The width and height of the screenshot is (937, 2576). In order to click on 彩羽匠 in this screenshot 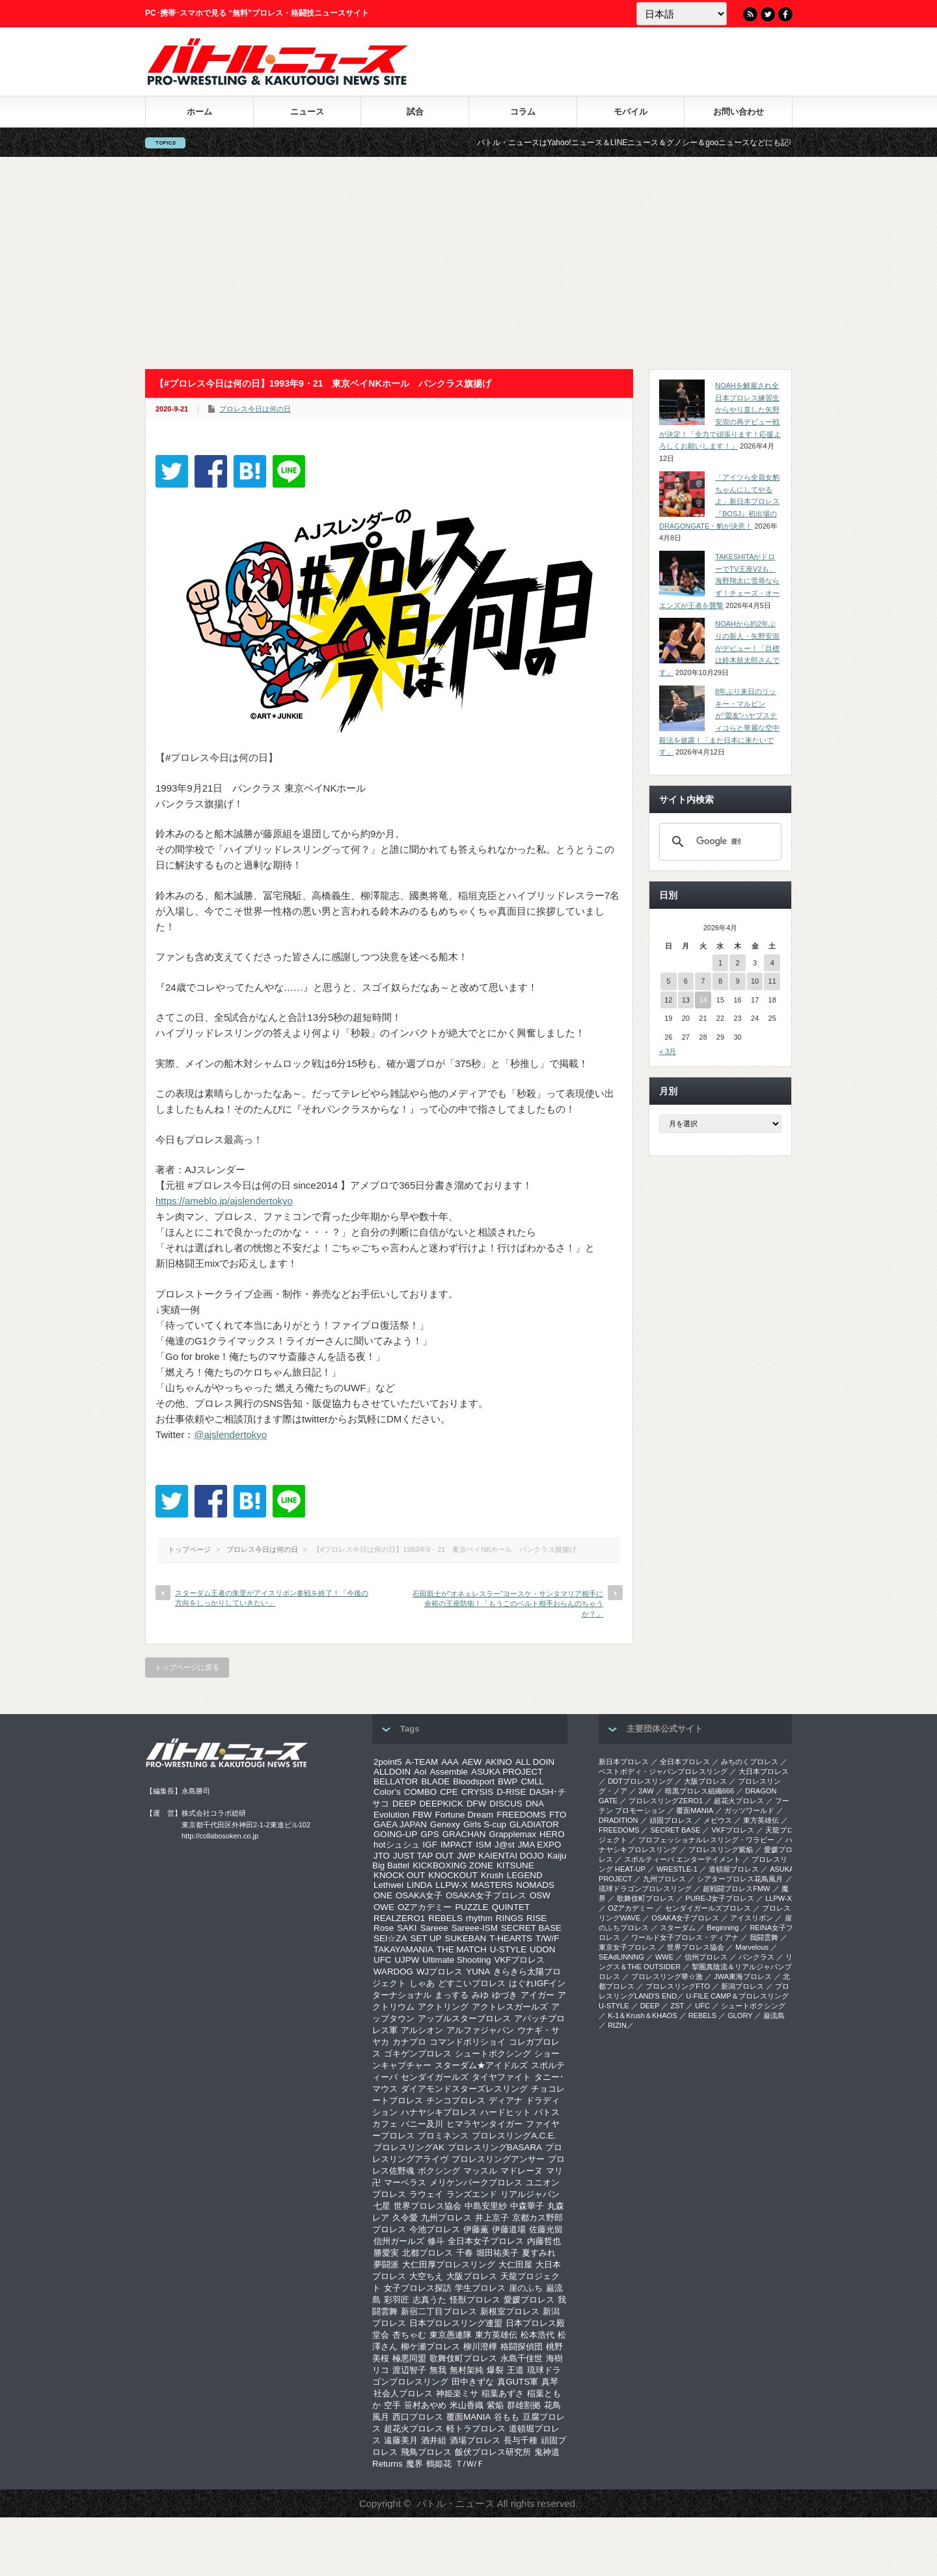, I will do `click(396, 2300)`.